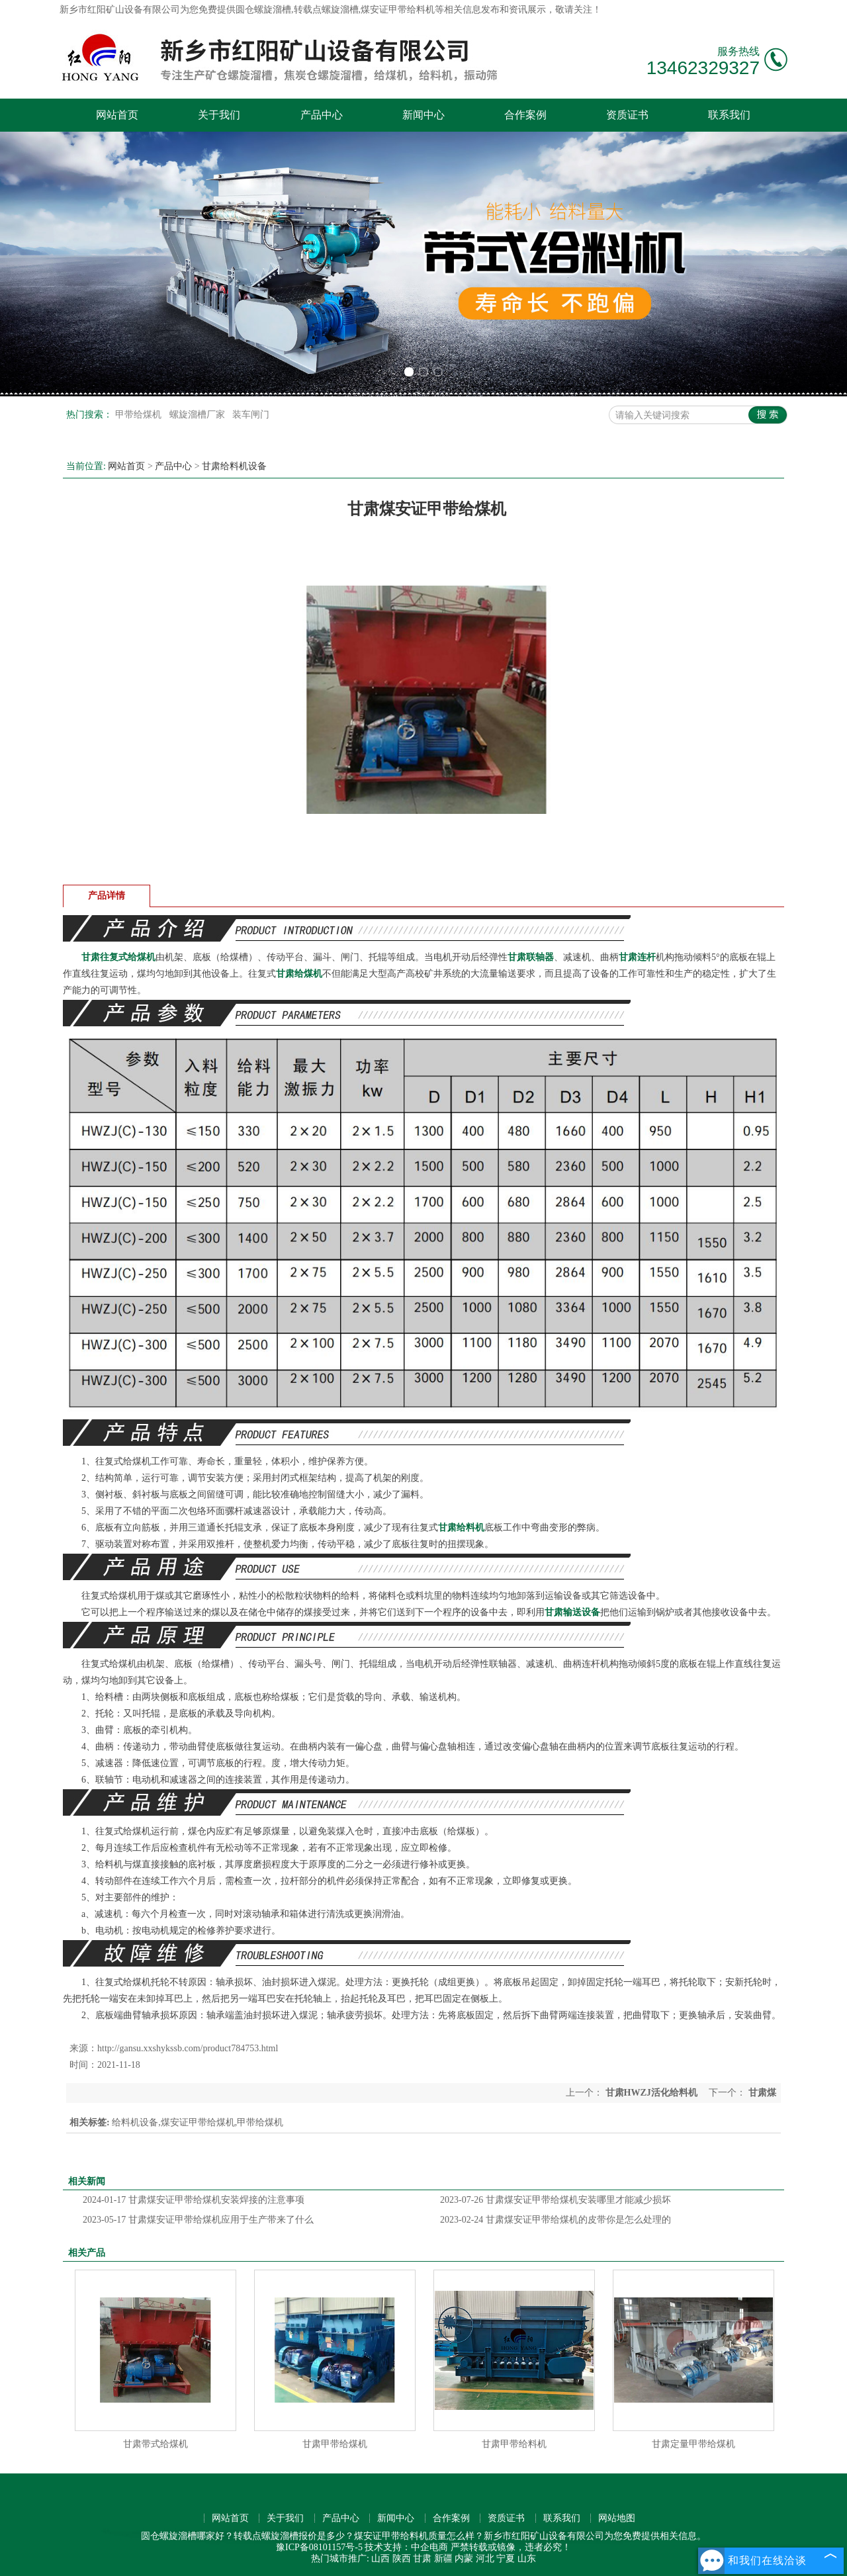 This screenshot has height=2576, width=847. I want to click on 内蒙, so click(464, 2558).